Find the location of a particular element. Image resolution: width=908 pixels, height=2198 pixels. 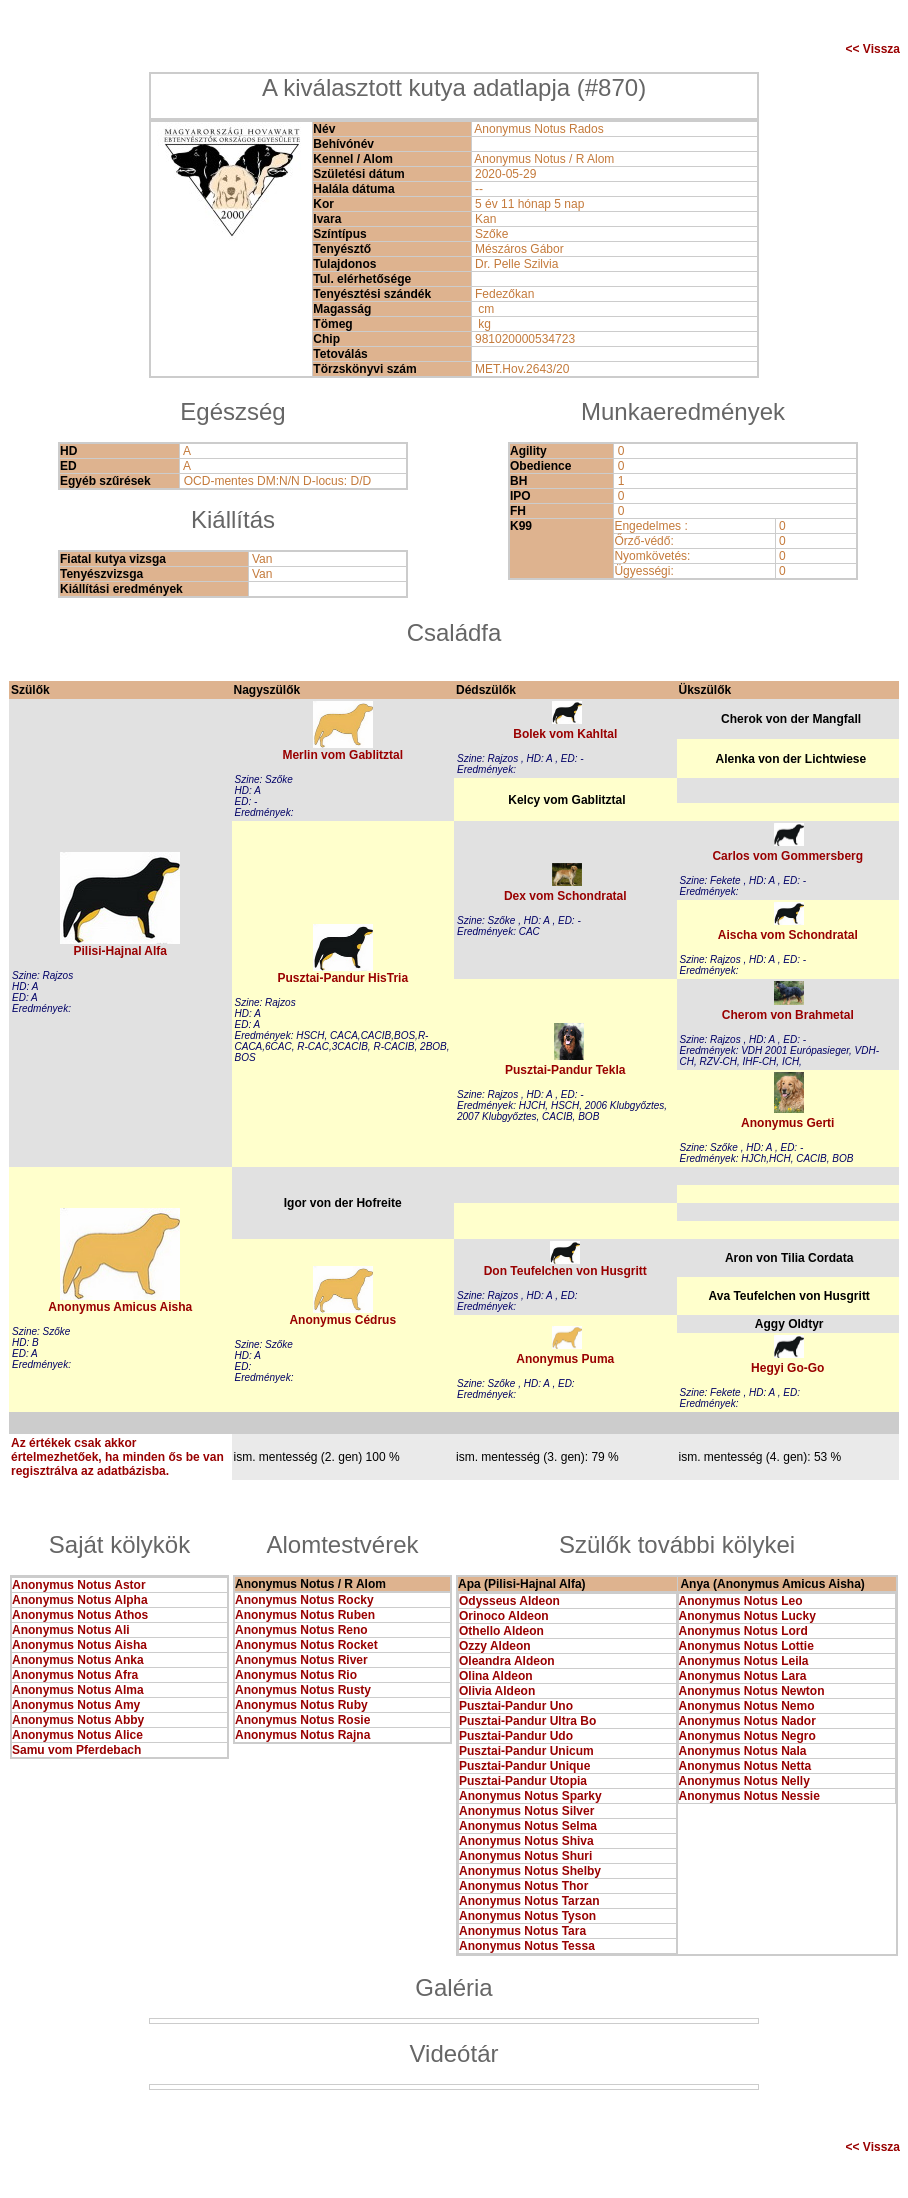

Anonymus Notus Lara is located at coordinates (743, 1676).